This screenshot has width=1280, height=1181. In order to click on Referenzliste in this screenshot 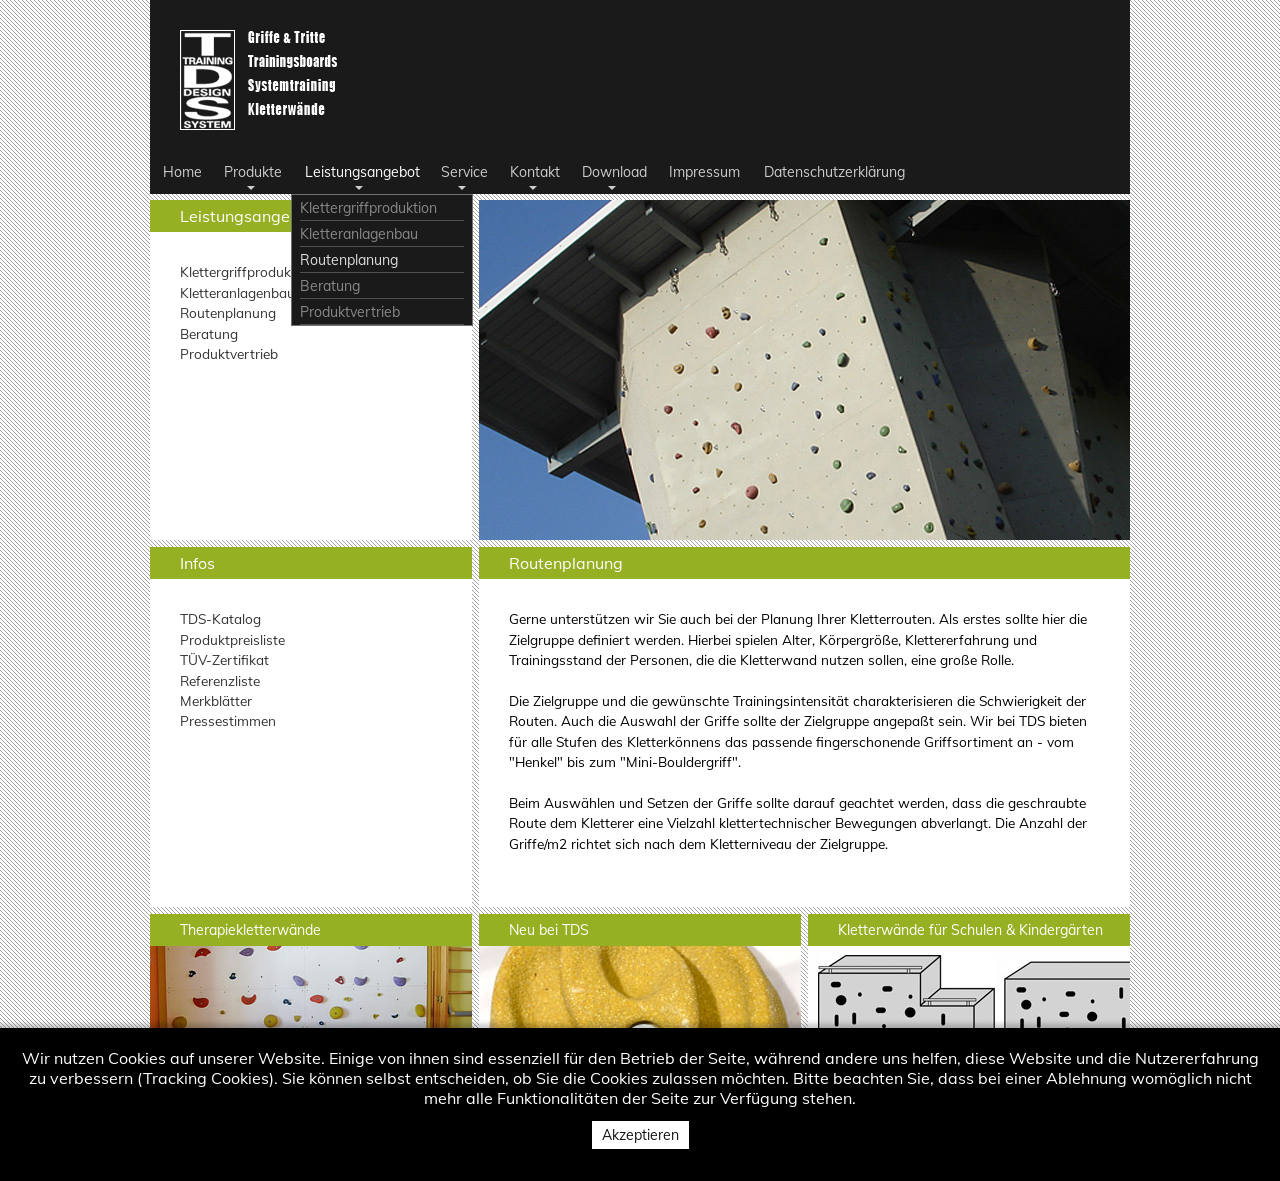, I will do `click(220, 680)`.